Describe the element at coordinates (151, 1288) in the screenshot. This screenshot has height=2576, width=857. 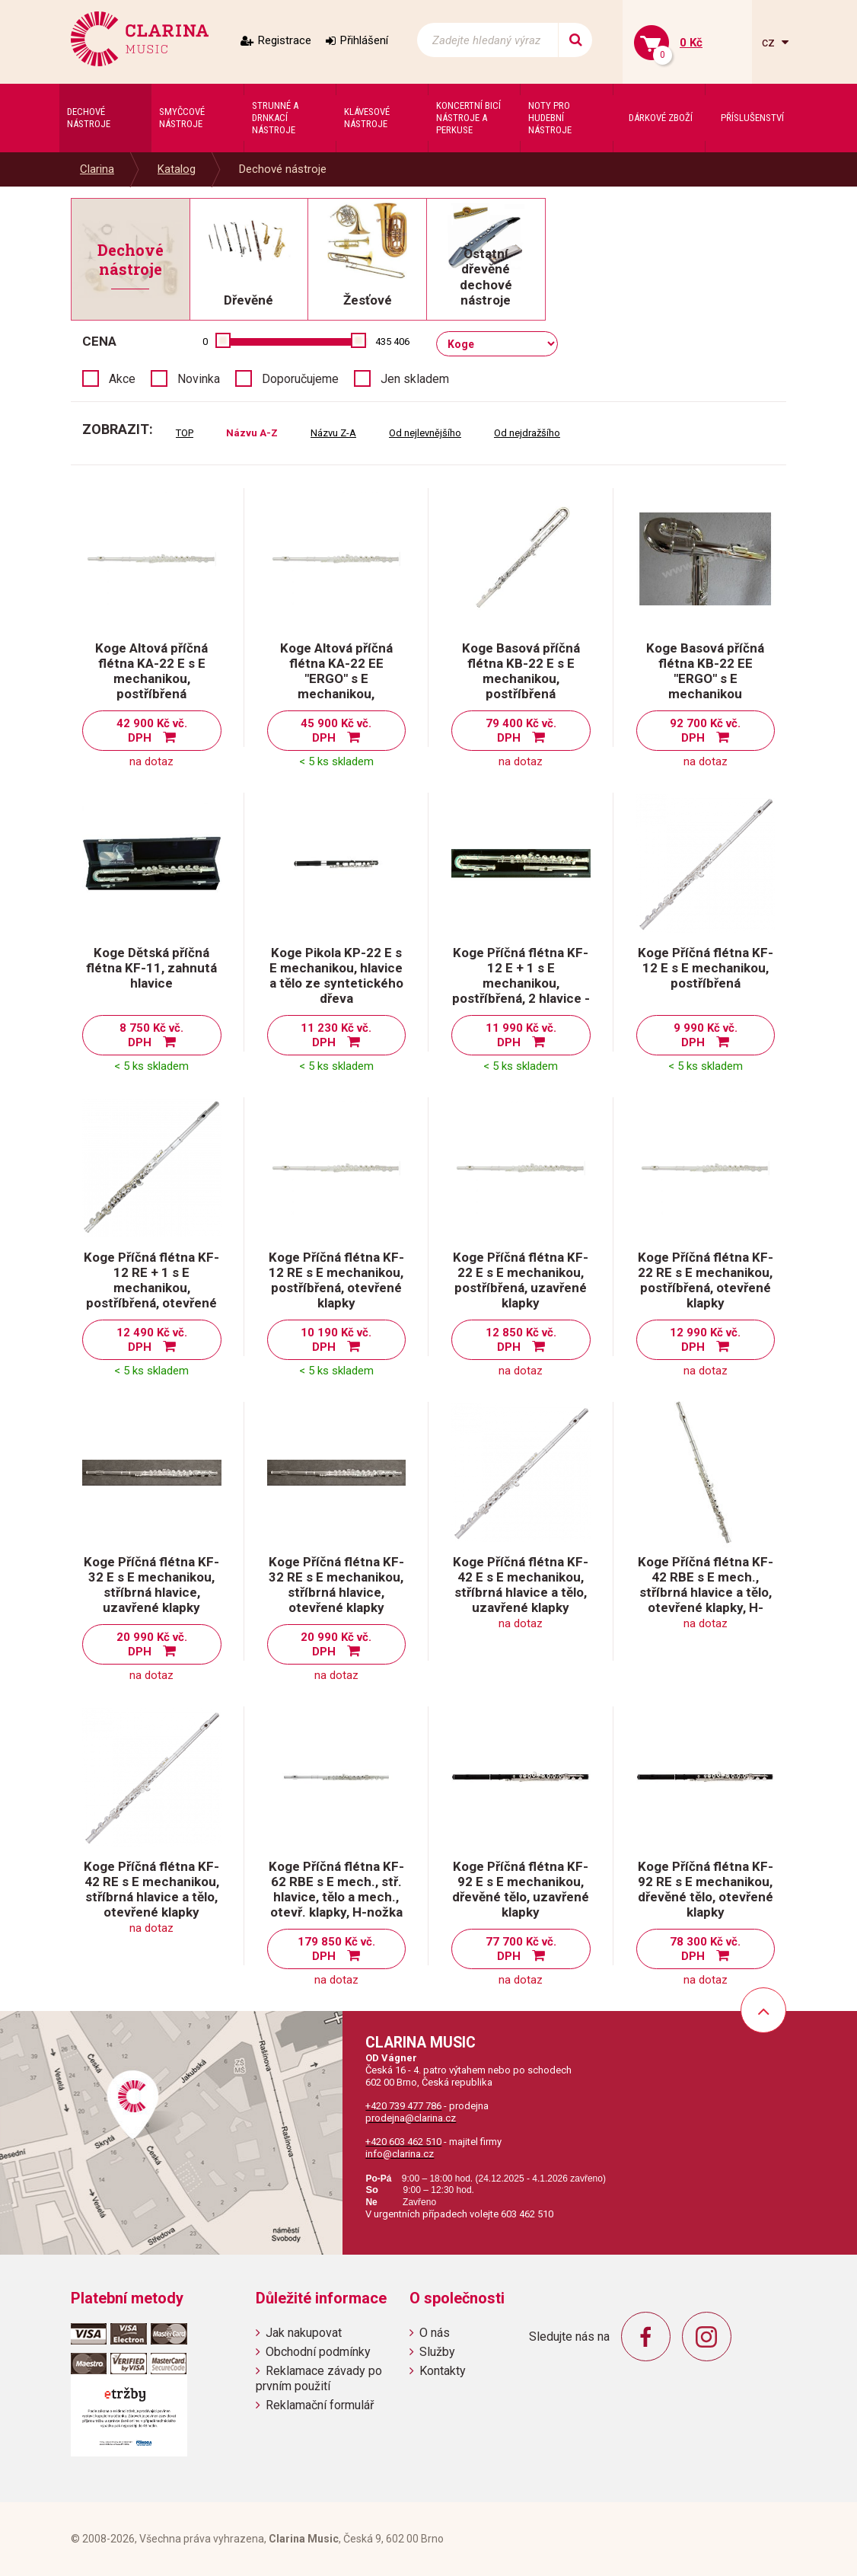
I see `Koge Příčná flétna KF-12 RE + 1 s E mechanikou, postříbřená, otevřené klapky, 2 hlavice` at that location.